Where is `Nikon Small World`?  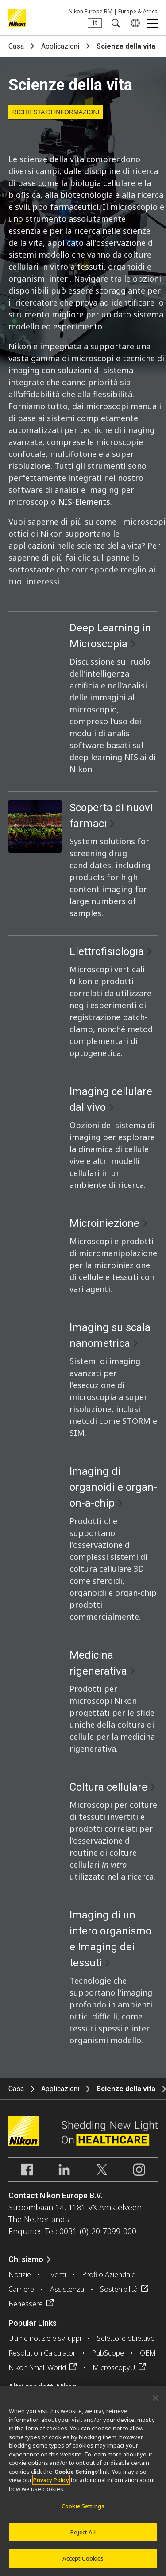
Nikon Small World is located at coordinates (37, 2367).